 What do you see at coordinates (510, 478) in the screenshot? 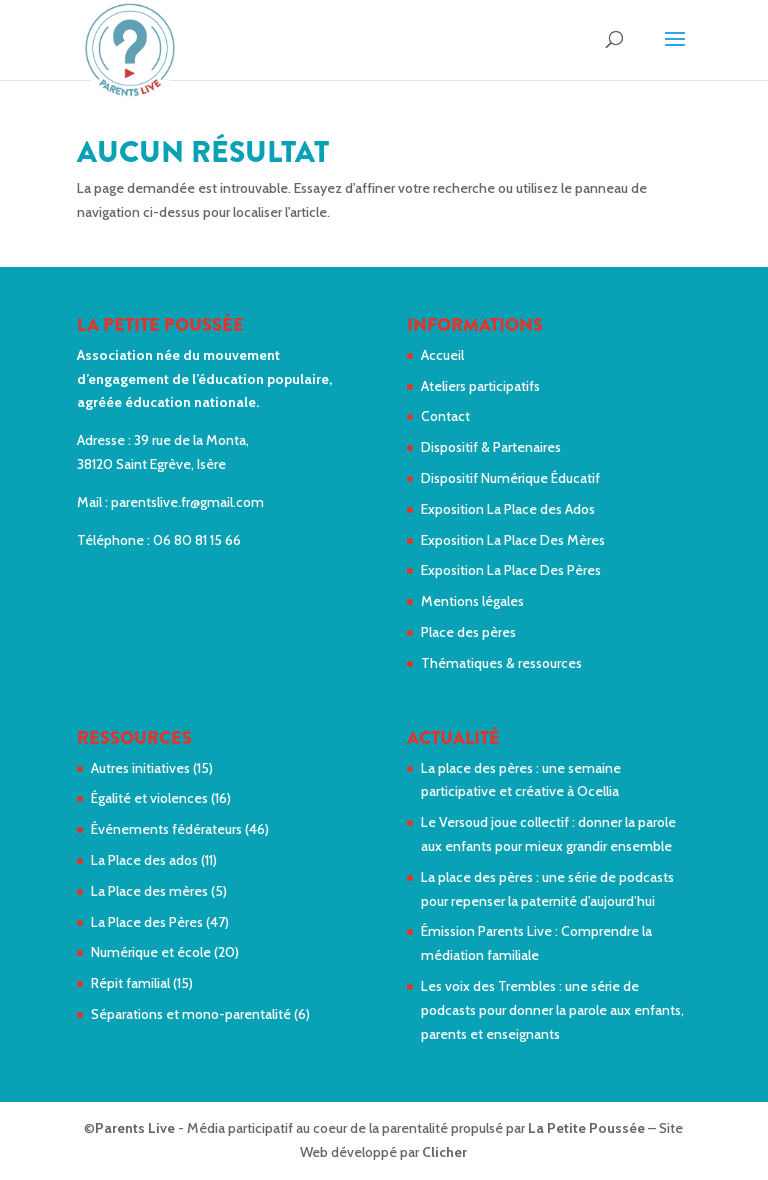
I see `Dispositif Numérique Éducatif` at bounding box center [510, 478].